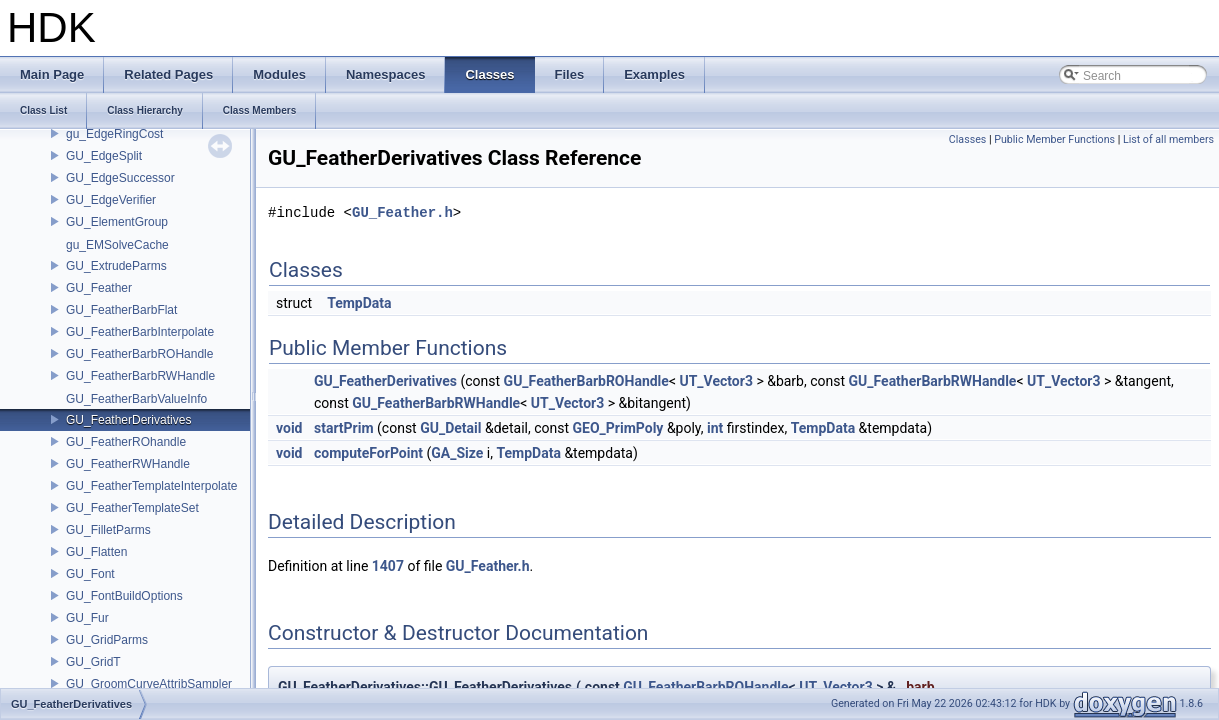  Describe the element at coordinates (132, 508) in the screenshot. I see `GU_FeatherTemplateSet` at that location.